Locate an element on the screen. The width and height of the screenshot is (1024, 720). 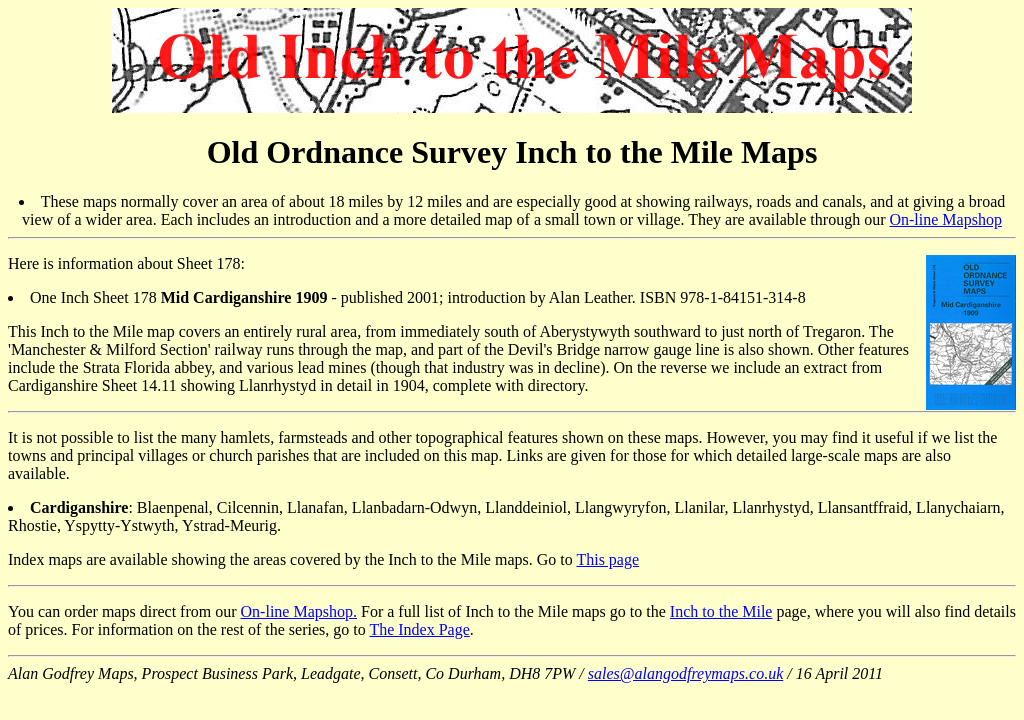
sales@alangodfreymaps.co.uk is located at coordinates (685, 673).